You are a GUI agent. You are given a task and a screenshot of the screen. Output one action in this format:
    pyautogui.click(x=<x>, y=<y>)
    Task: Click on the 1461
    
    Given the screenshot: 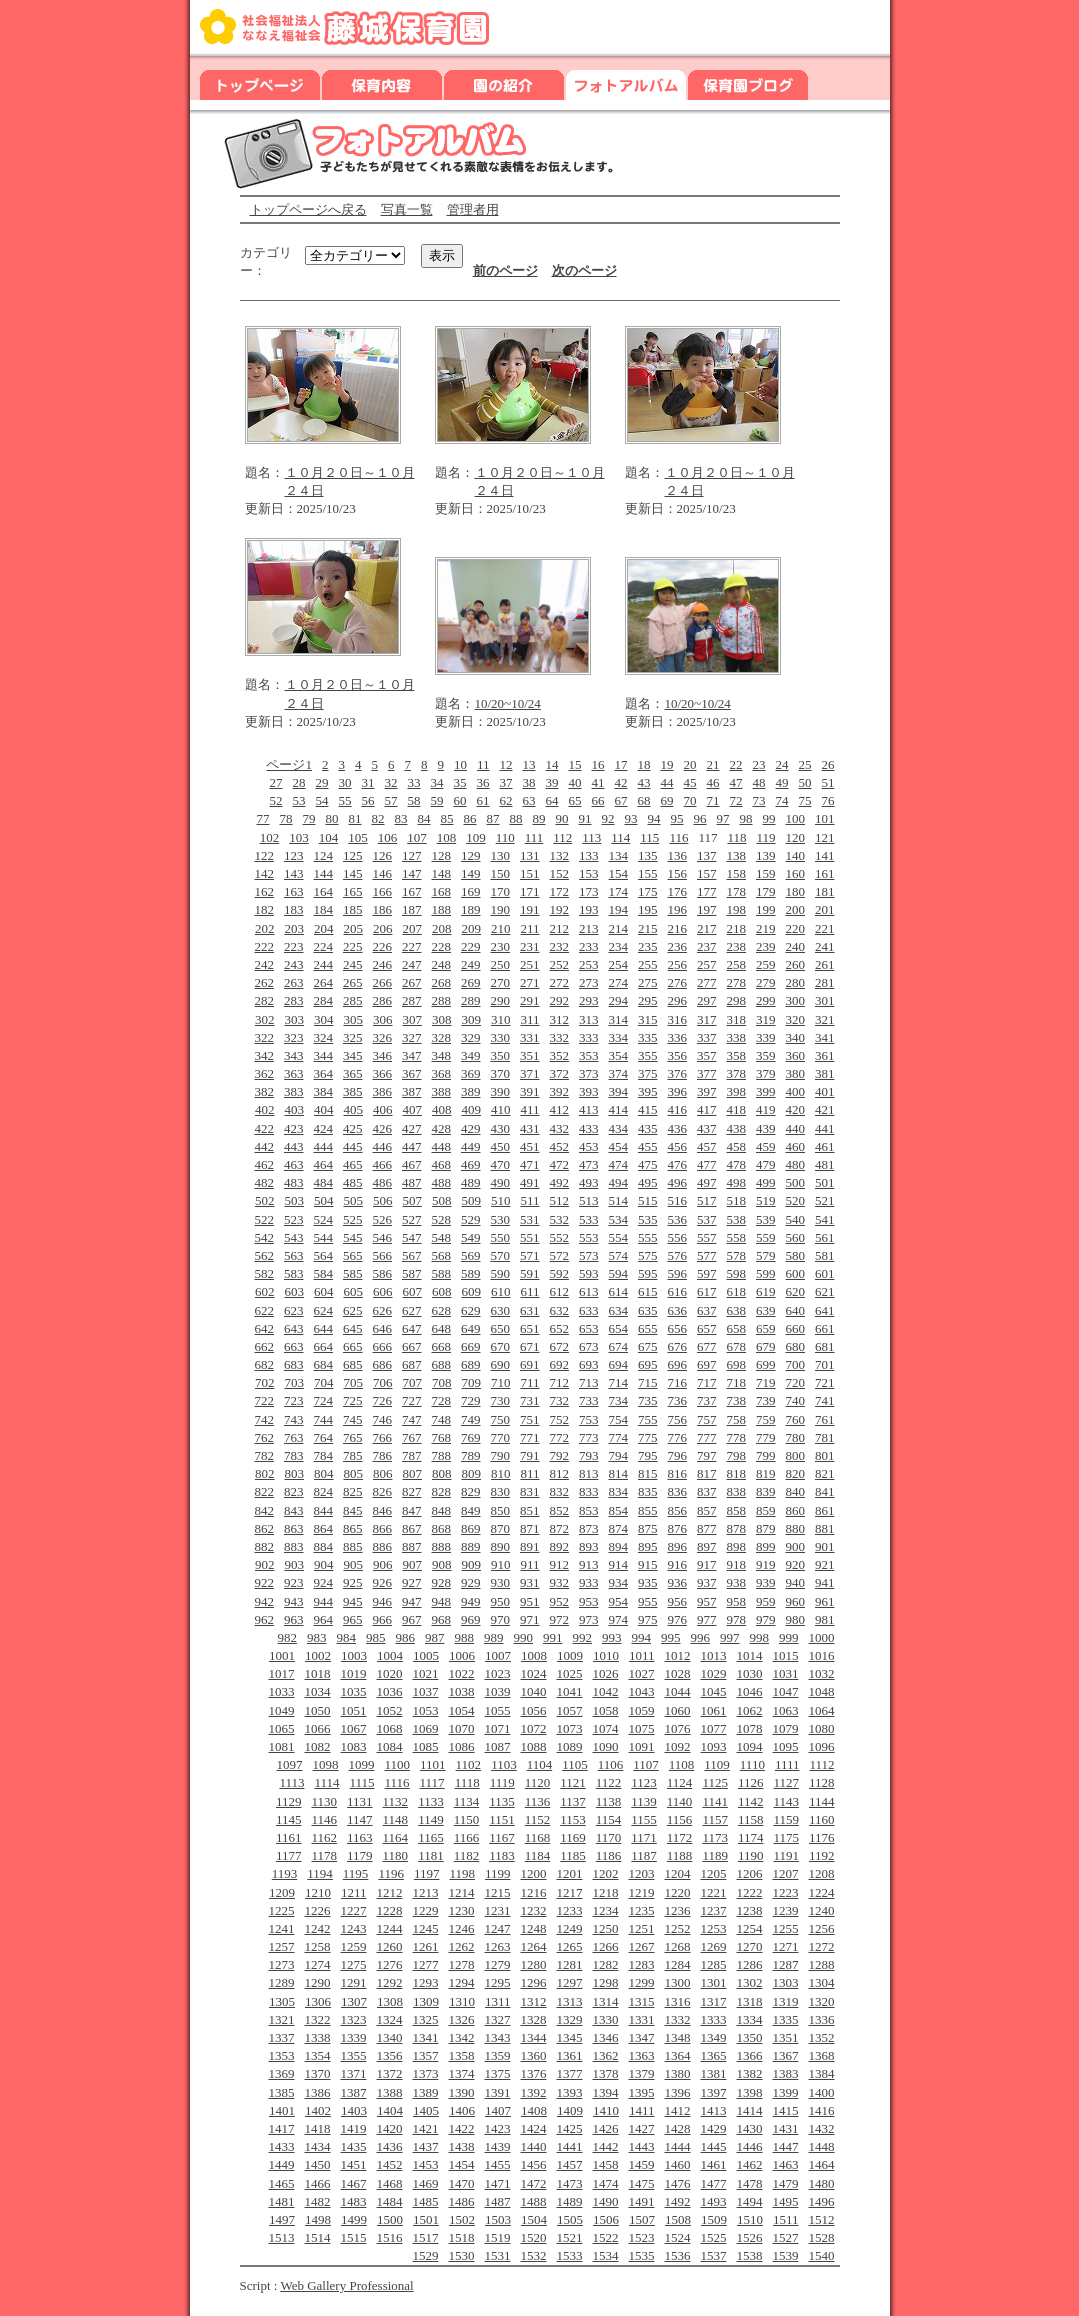 What is the action you would take?
    pyautogui.click(x=714, y=2164)
    